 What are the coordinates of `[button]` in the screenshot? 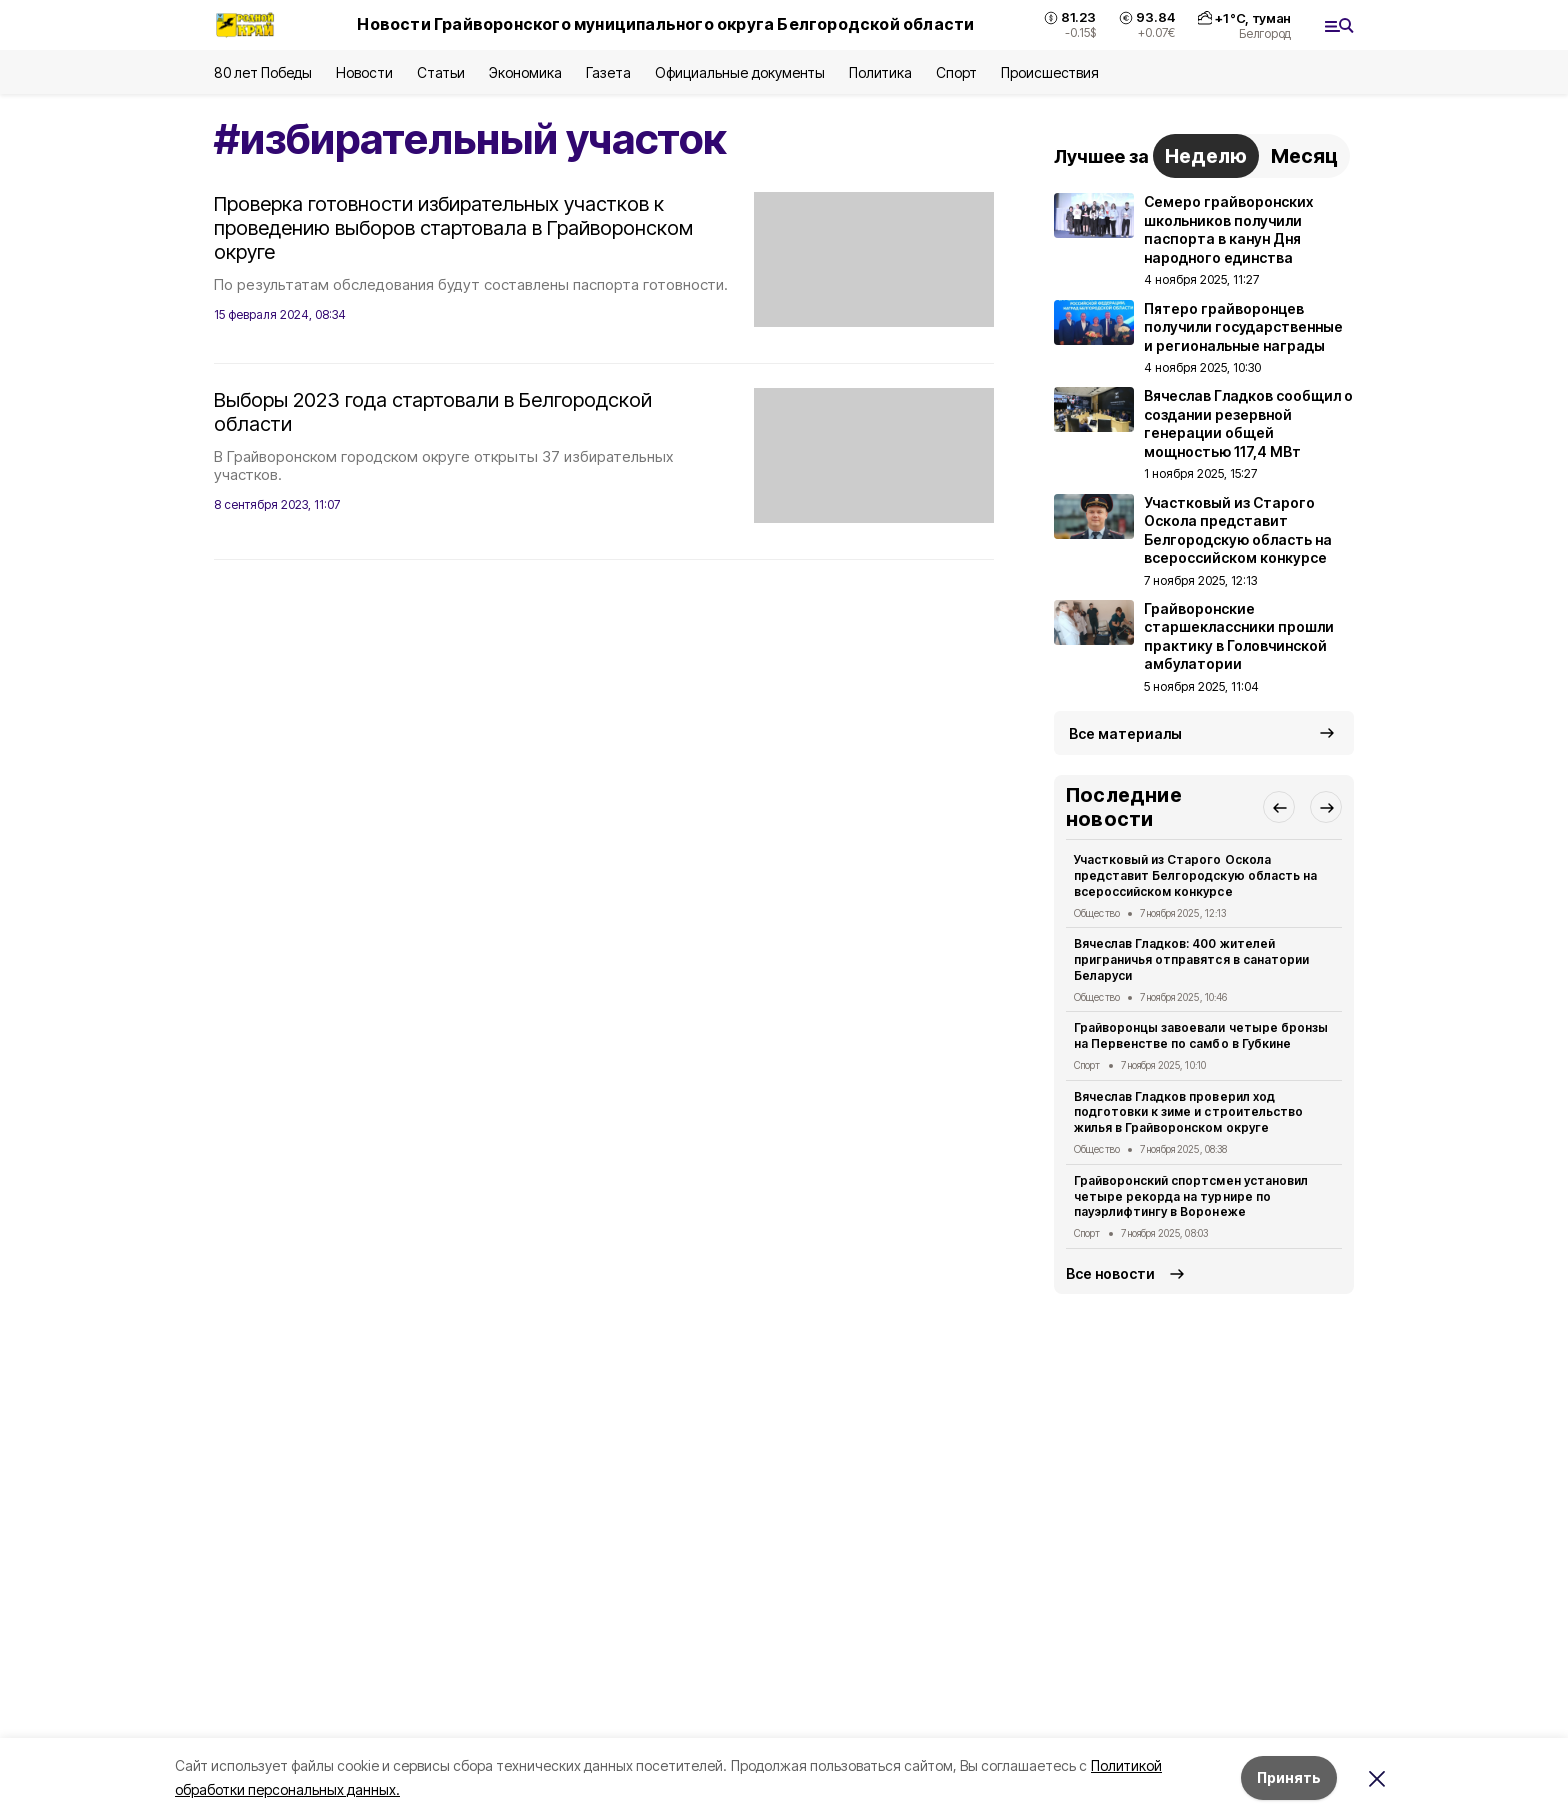 It's located at (1279, 807).